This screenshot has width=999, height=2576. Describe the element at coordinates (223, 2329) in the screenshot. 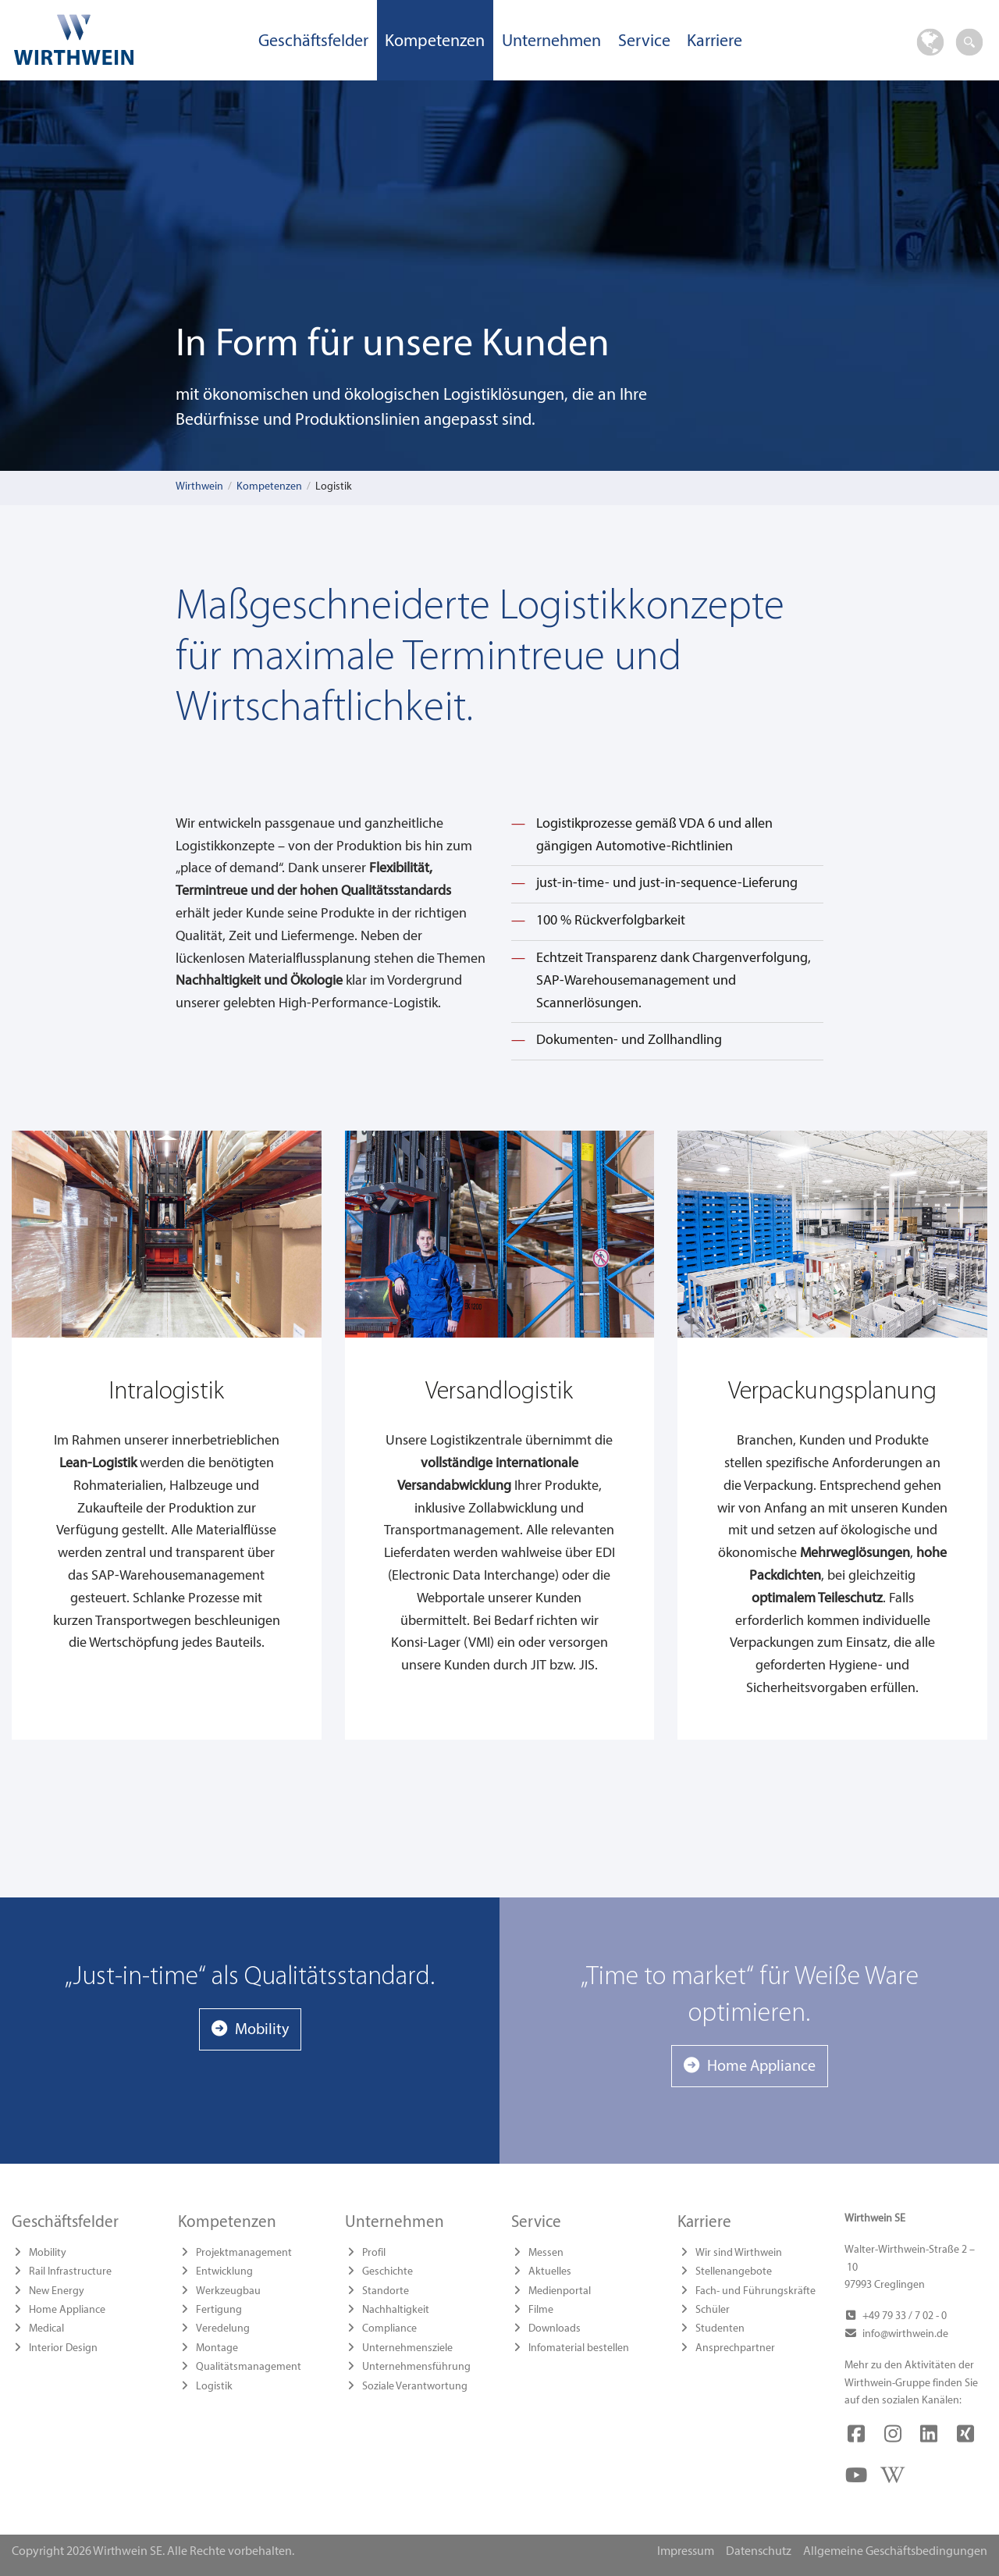

I see `Veredelung` at that location.